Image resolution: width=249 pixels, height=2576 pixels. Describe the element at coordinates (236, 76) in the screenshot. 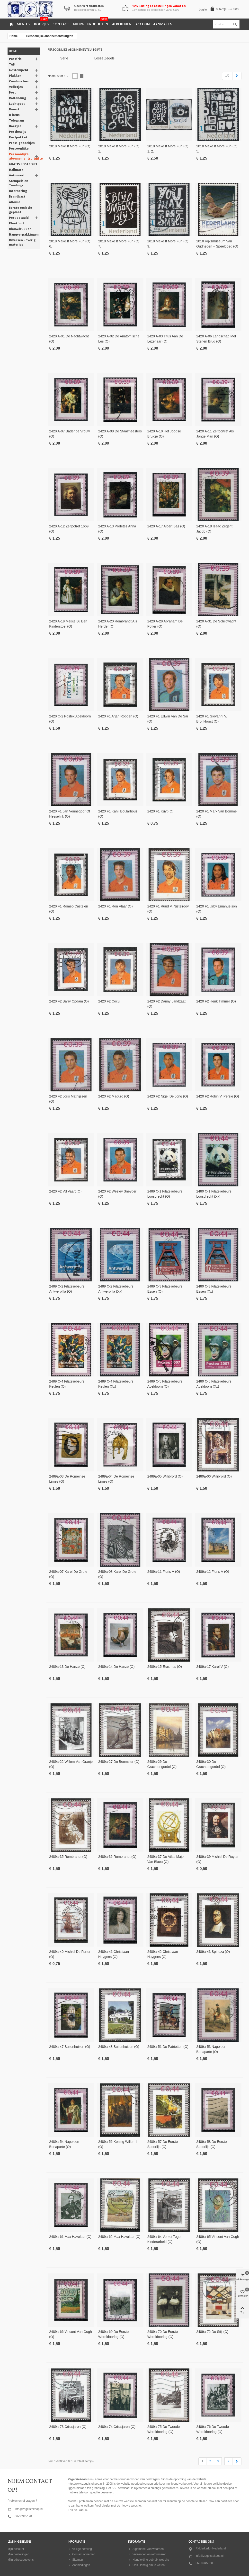

I see `[Next]` at that location.